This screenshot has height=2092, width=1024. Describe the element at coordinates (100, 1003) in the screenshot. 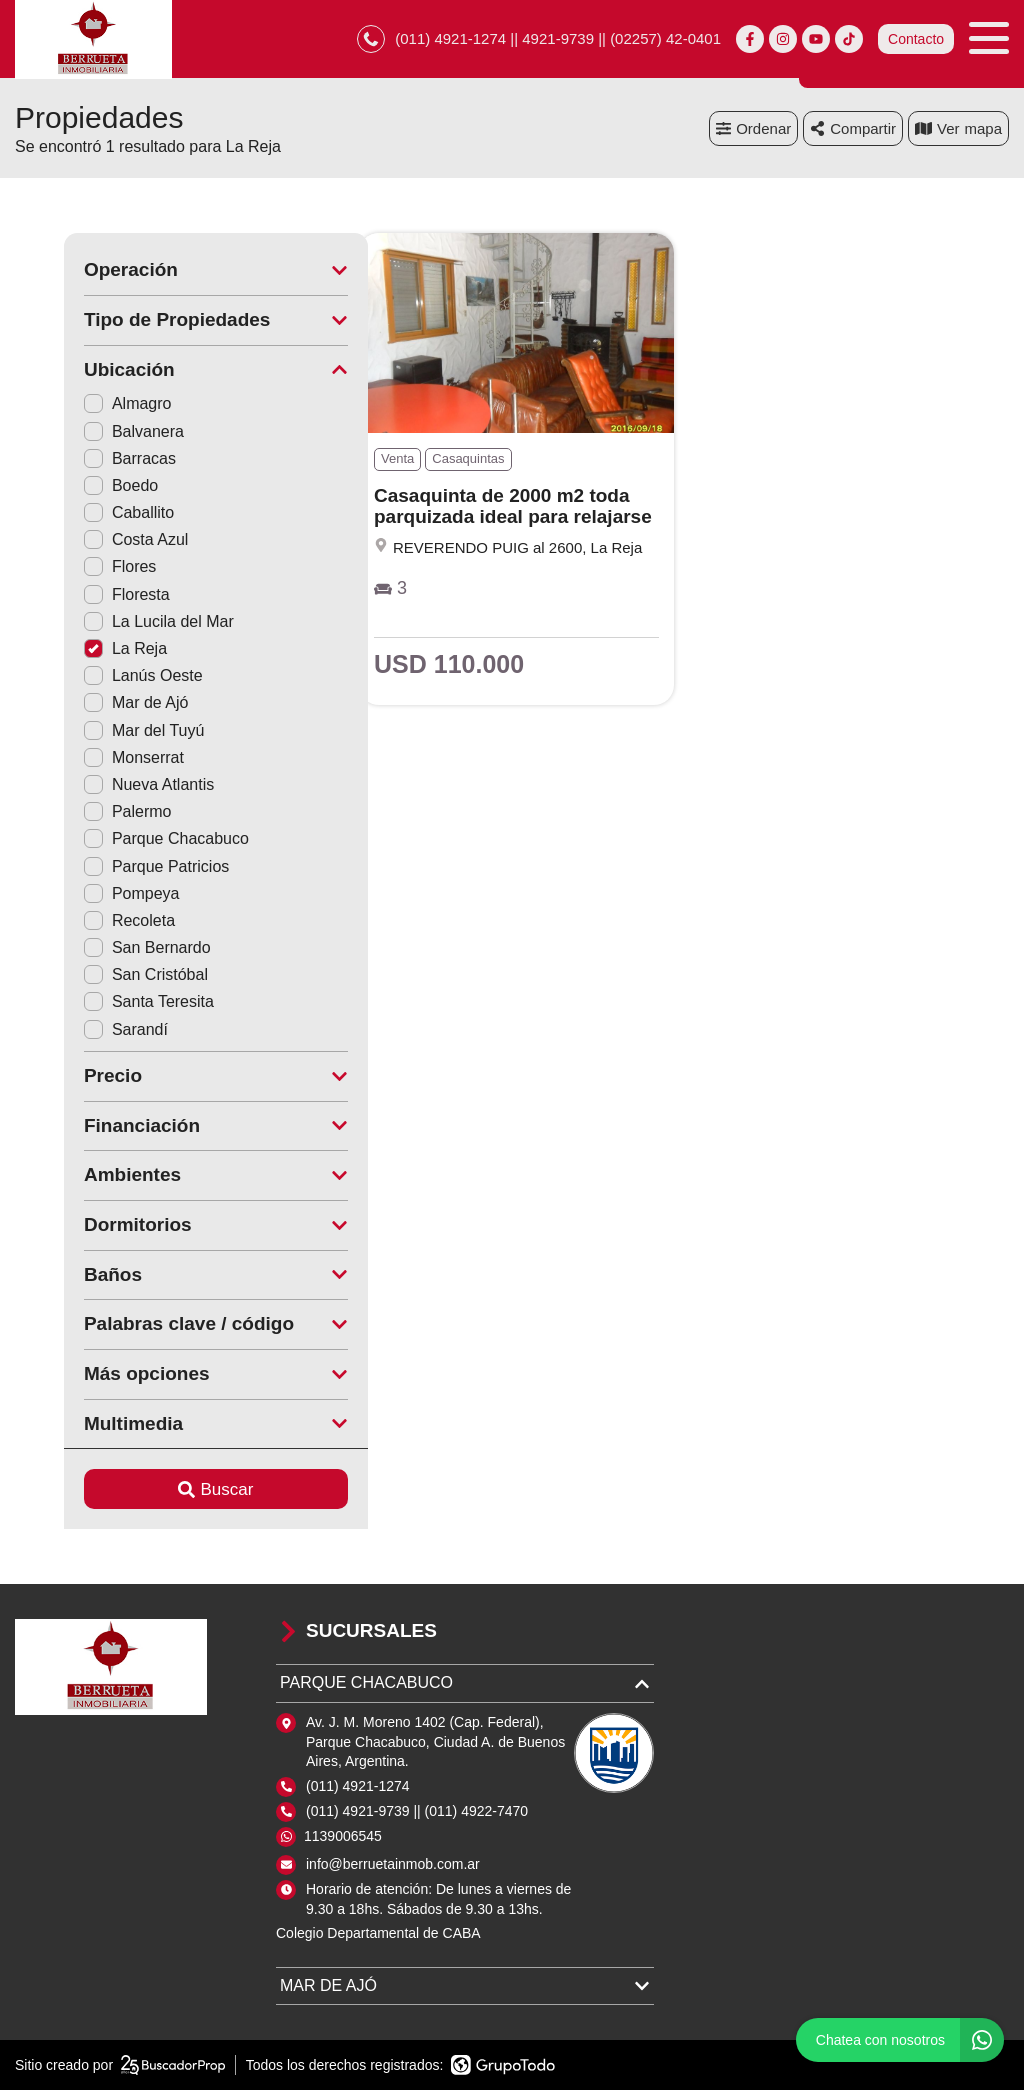

I see `Santa Teresita` at that location.